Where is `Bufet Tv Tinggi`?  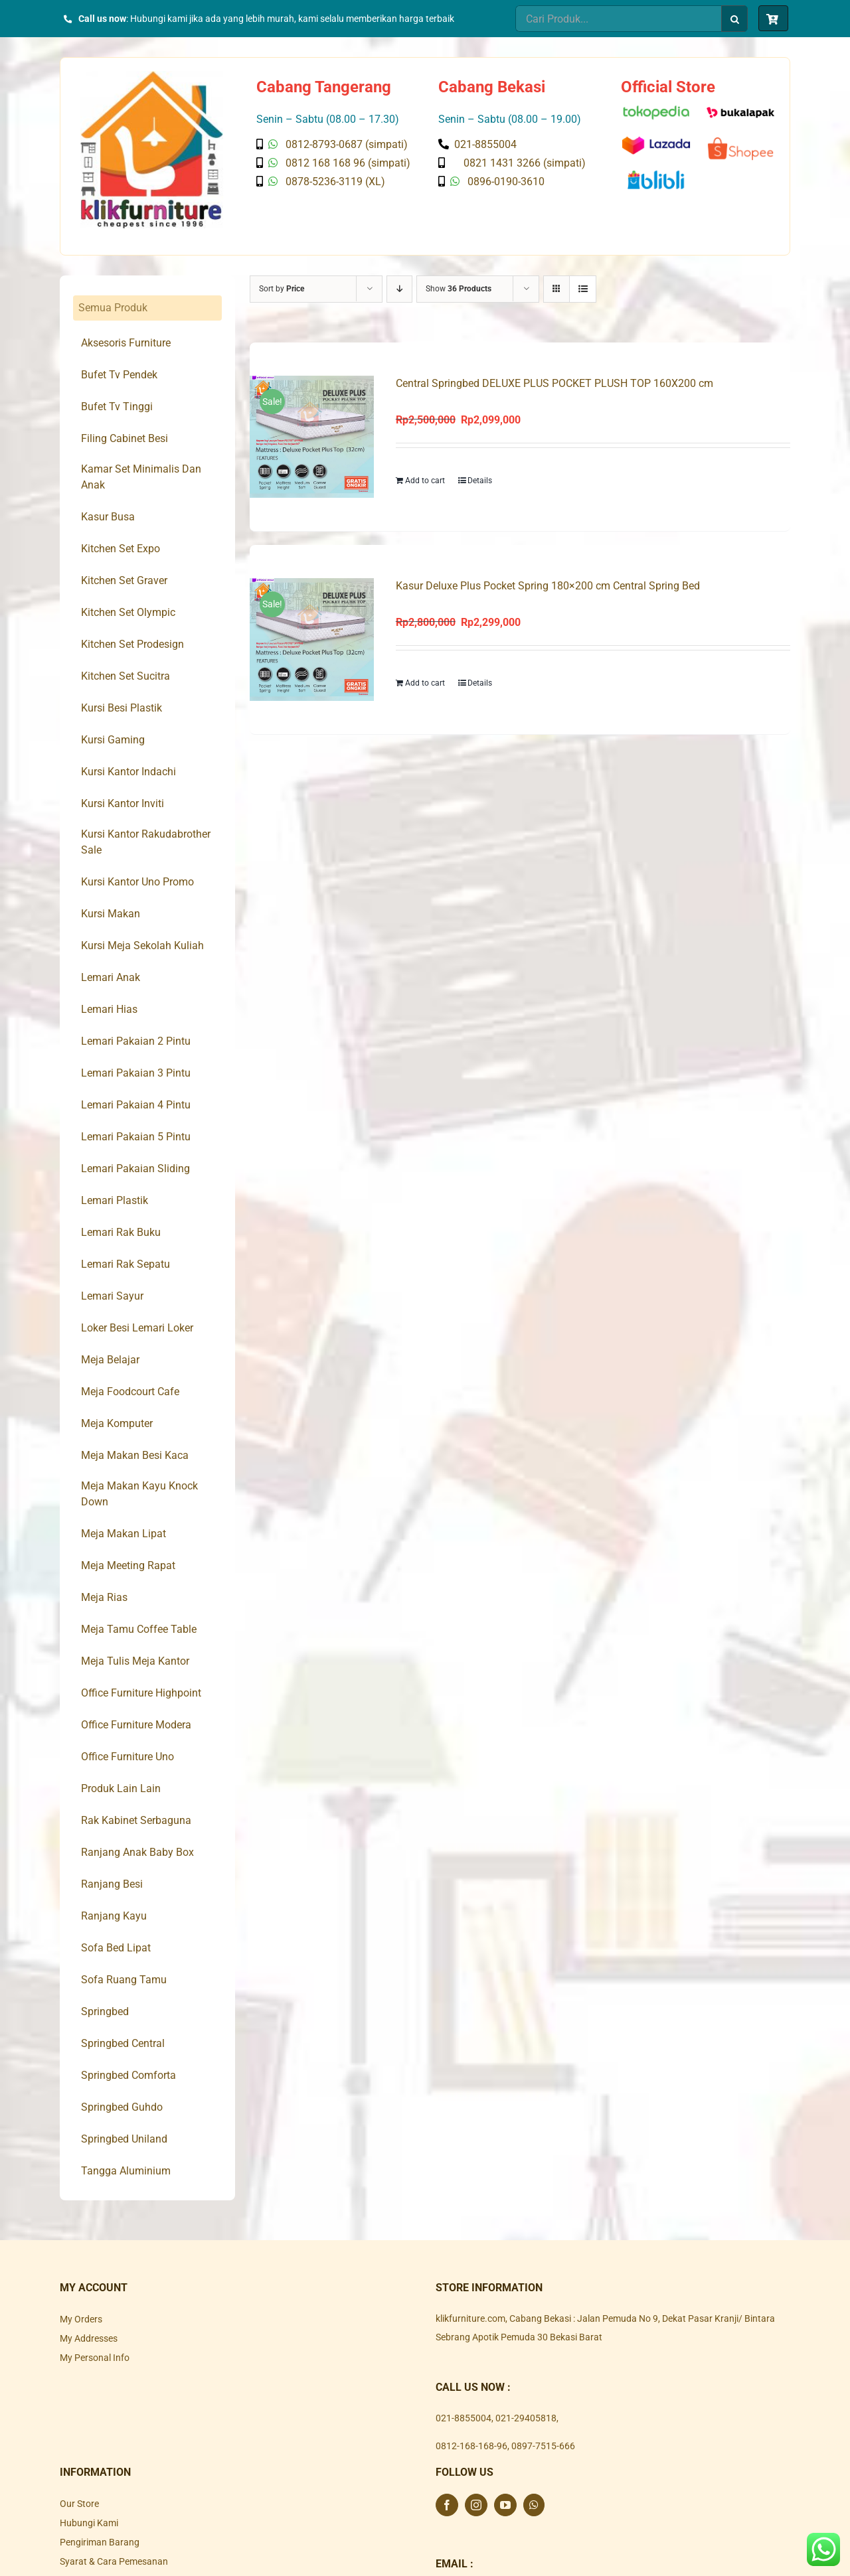
Bufet Tv Tinggi is located at coordinates (117, 406).